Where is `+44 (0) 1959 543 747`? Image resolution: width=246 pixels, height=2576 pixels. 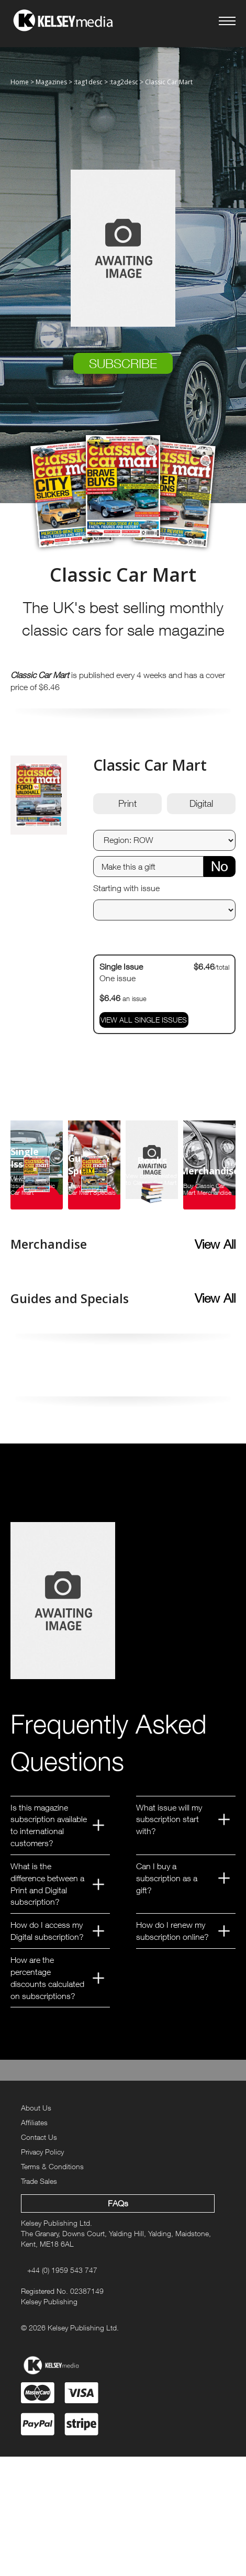 +44 (0) 1959 543 747 is located at coordinates (62, 2270).